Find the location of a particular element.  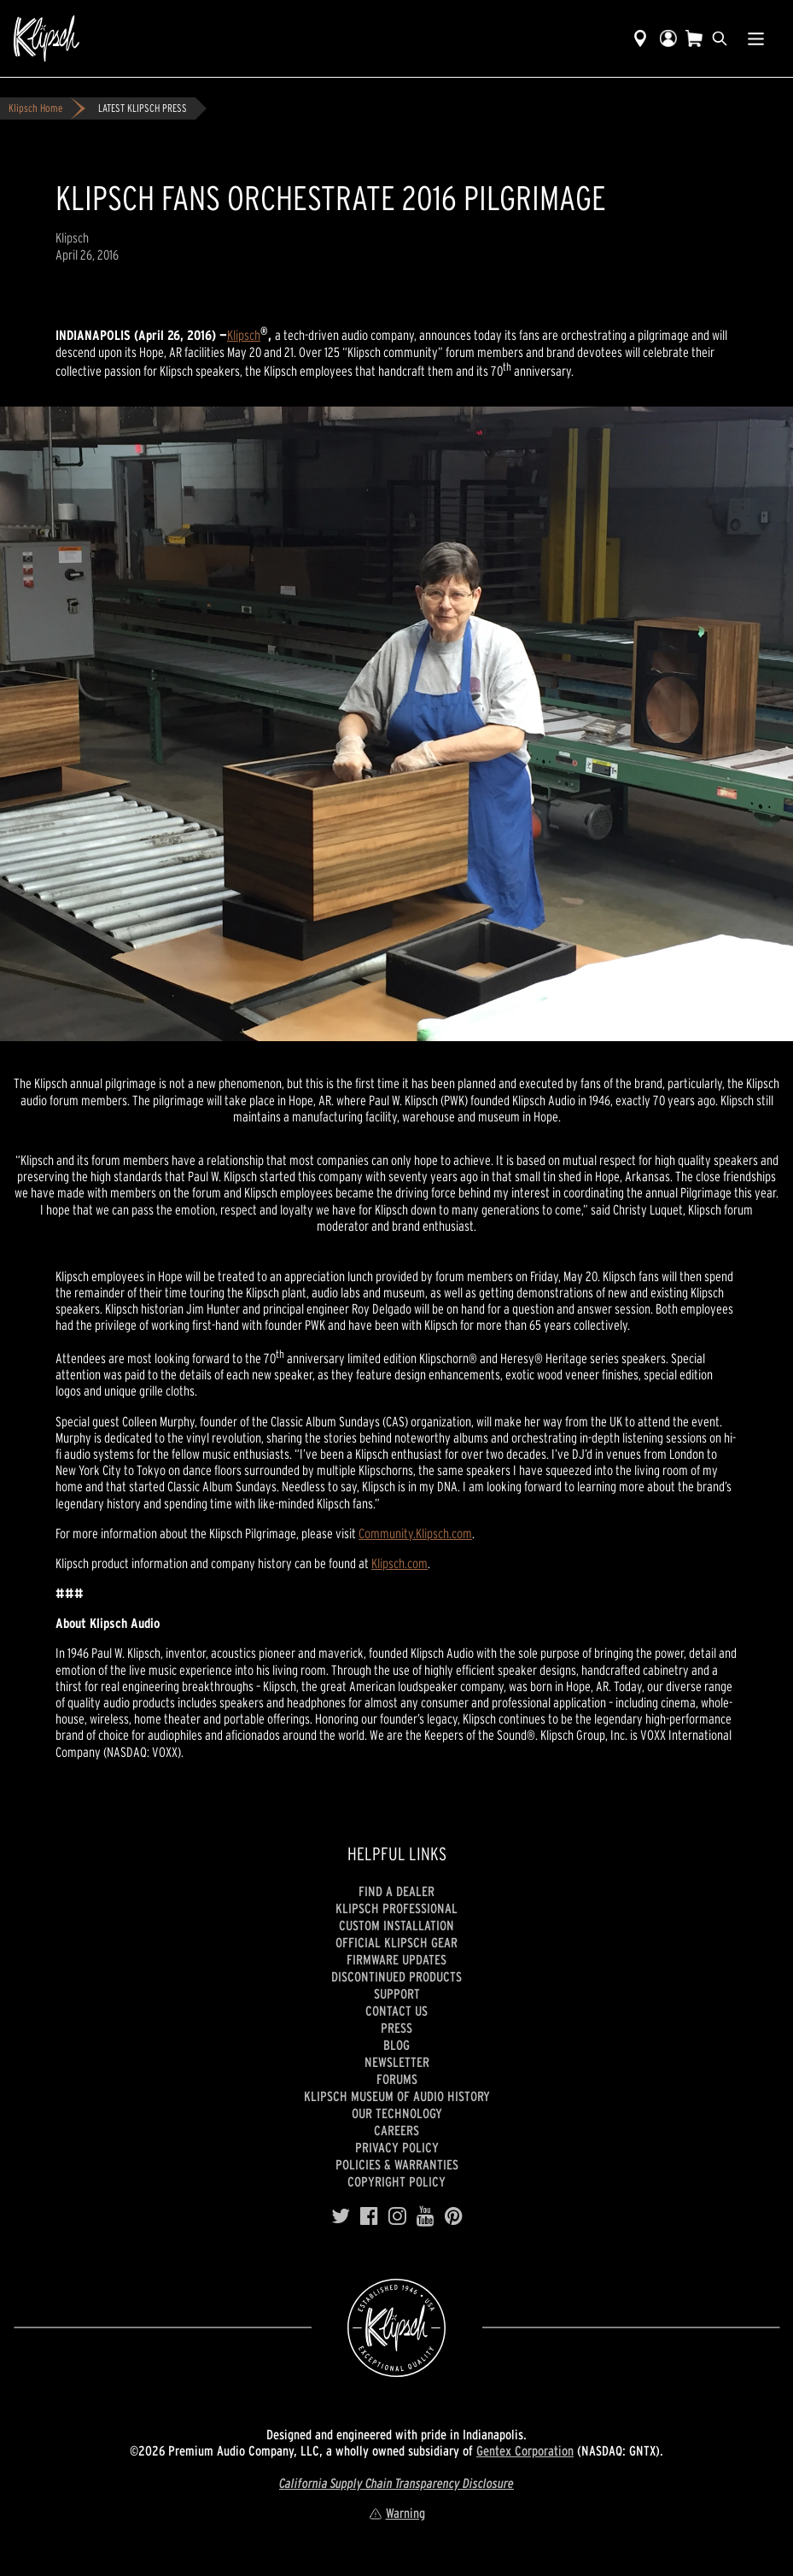

Klipsch is located at coordinates (243, 334).